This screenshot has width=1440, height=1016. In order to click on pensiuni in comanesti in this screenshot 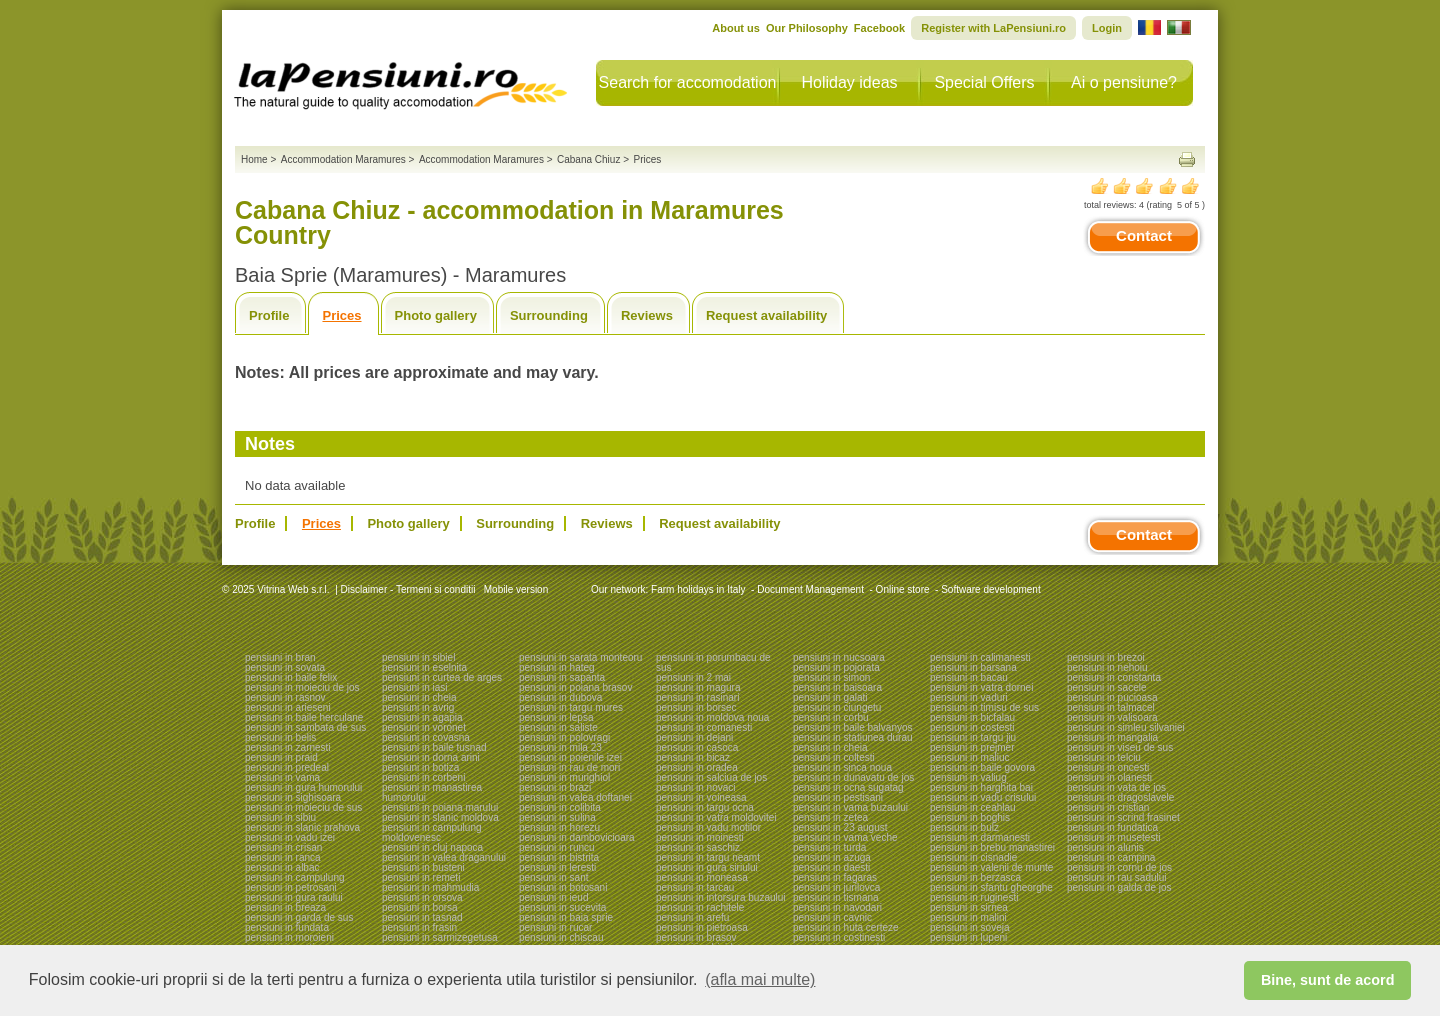, I will do `click(704, 727)`.